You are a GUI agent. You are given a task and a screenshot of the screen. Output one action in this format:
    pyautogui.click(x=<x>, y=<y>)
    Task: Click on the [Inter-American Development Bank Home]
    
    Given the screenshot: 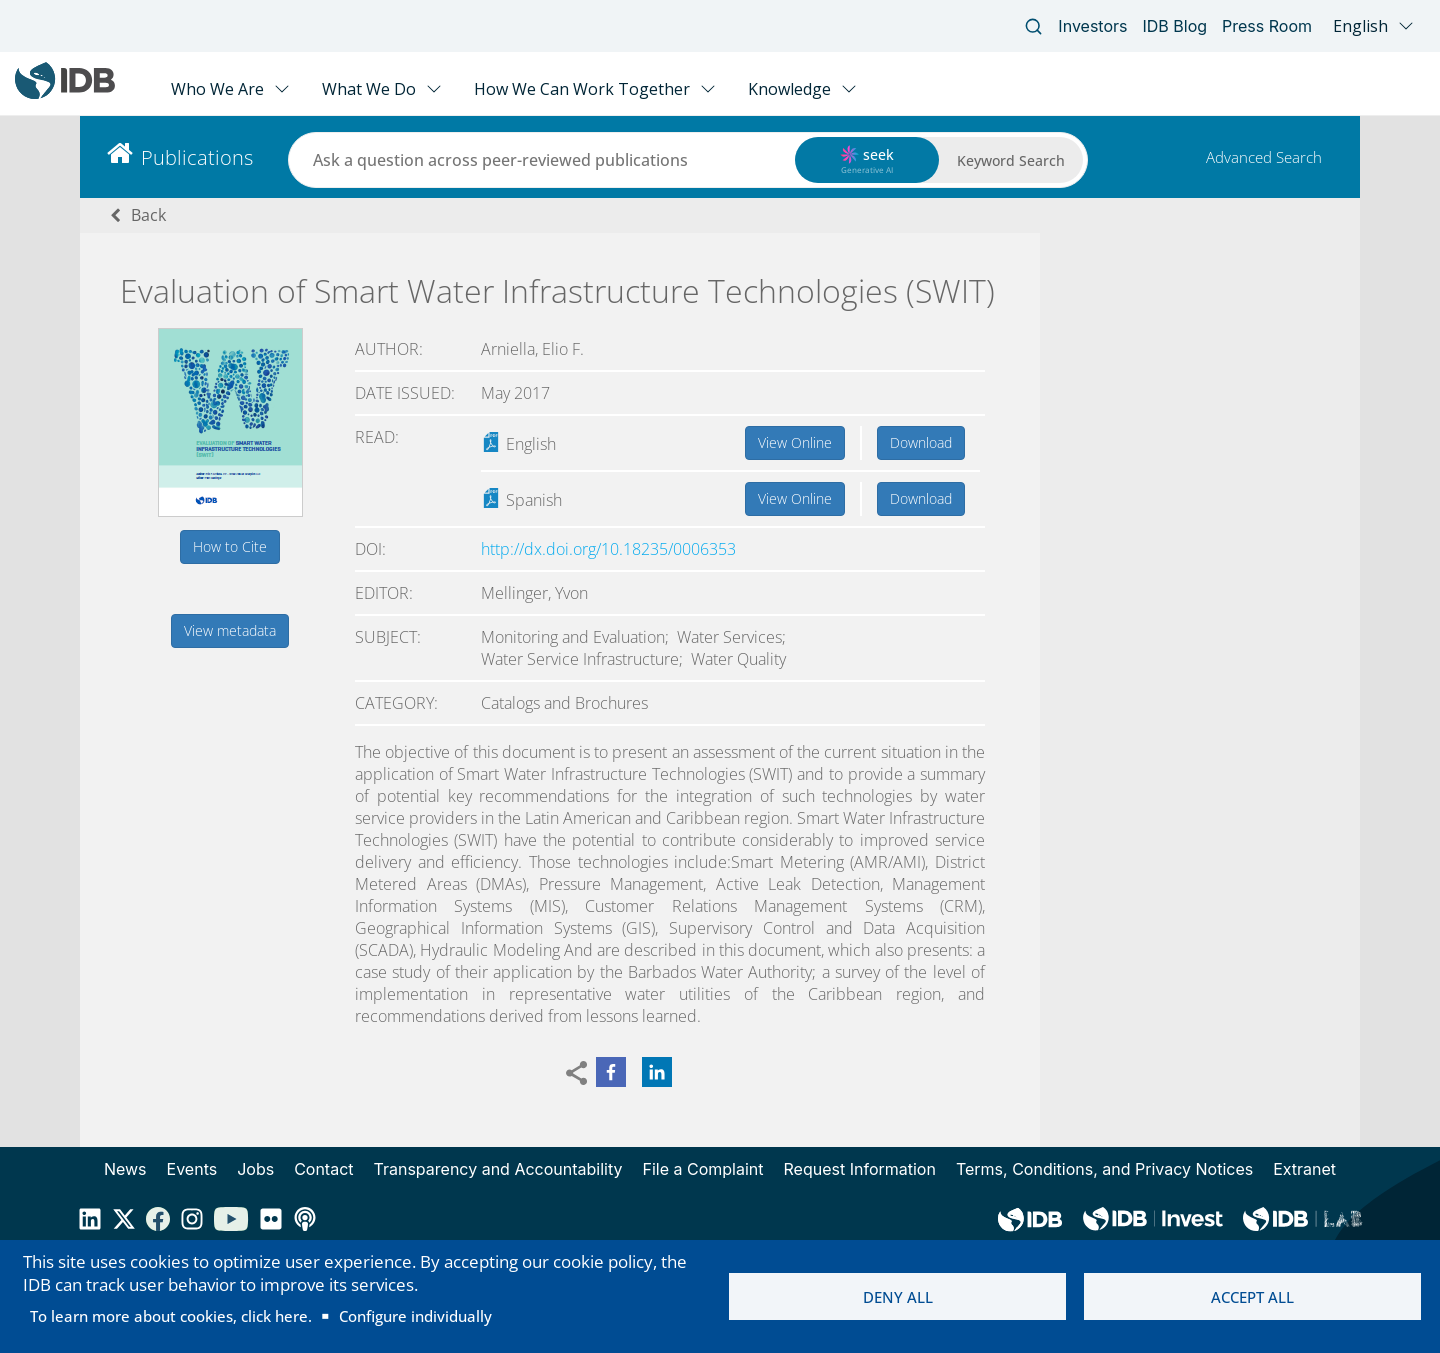 What is the action you would take?
    pyautogui.click(x=65, y=94)
    